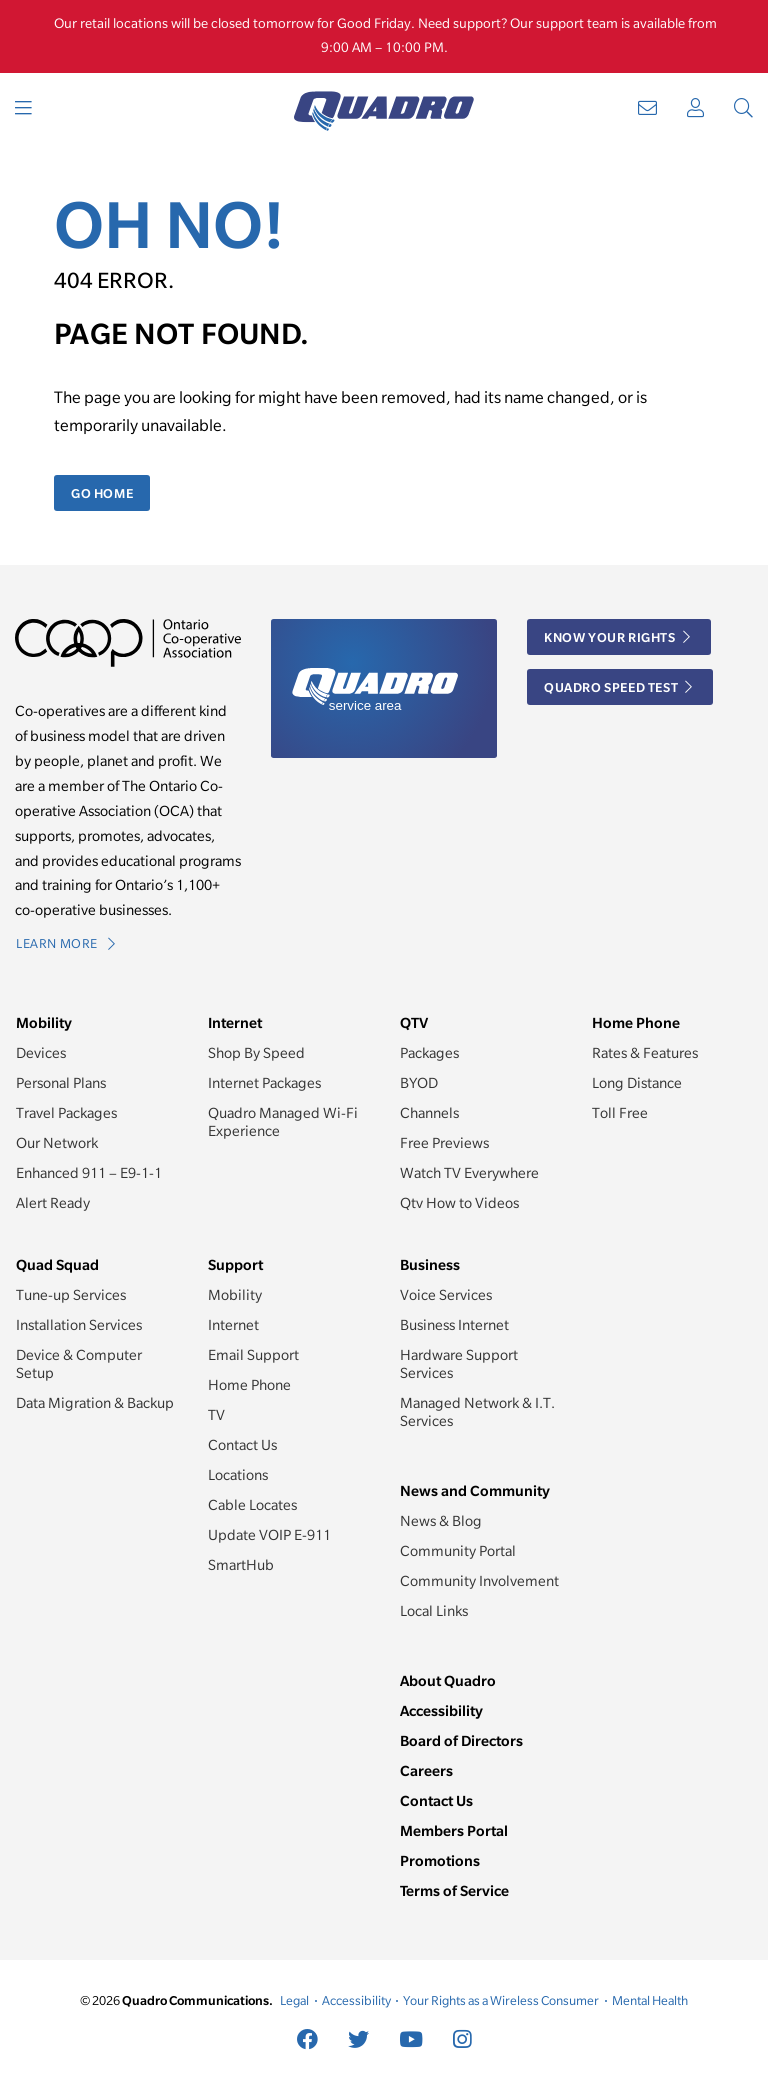  I want to click on Business Internet, so click(454, 1325).